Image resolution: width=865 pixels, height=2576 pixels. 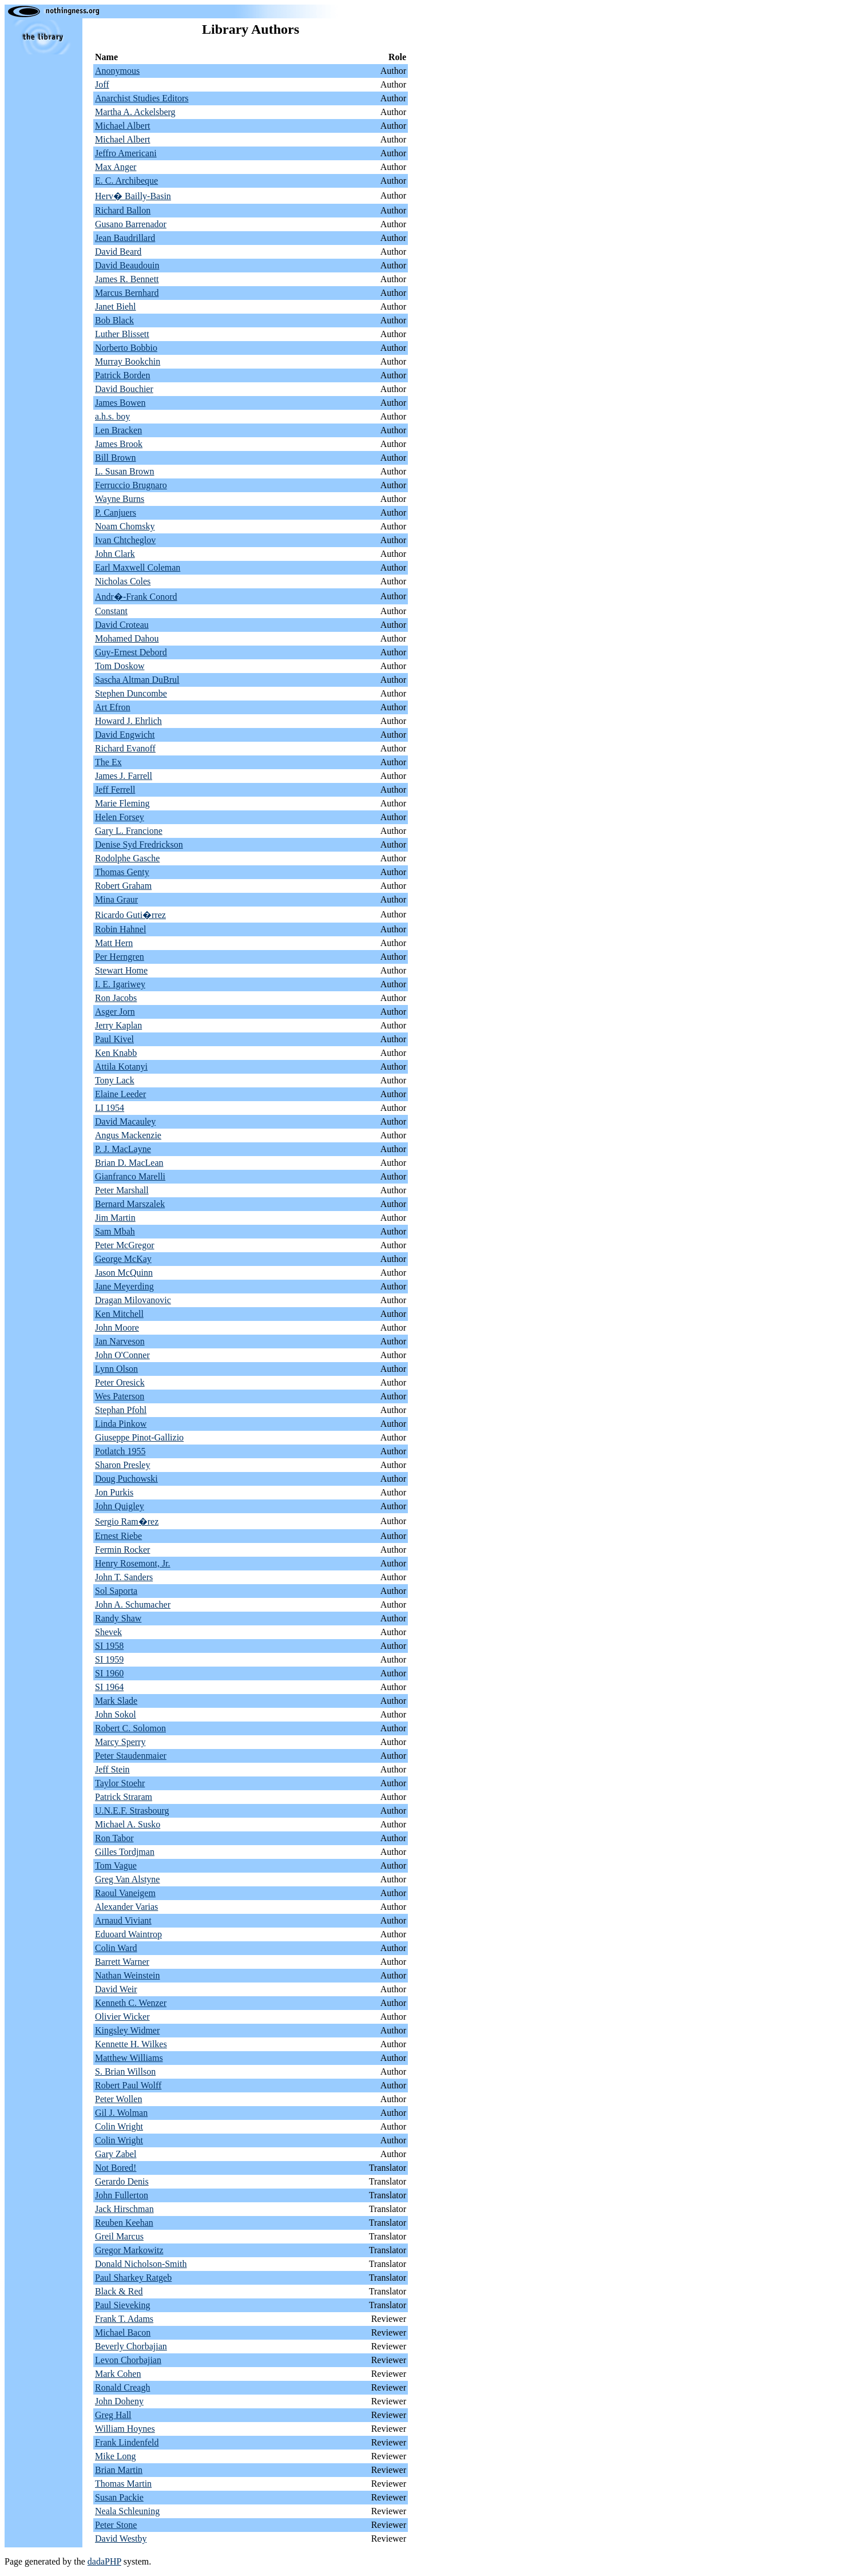 What do you see at coordinates (123, 886) in the screenshot?
I see `Robert Graham` at bounding box center [123, 886].